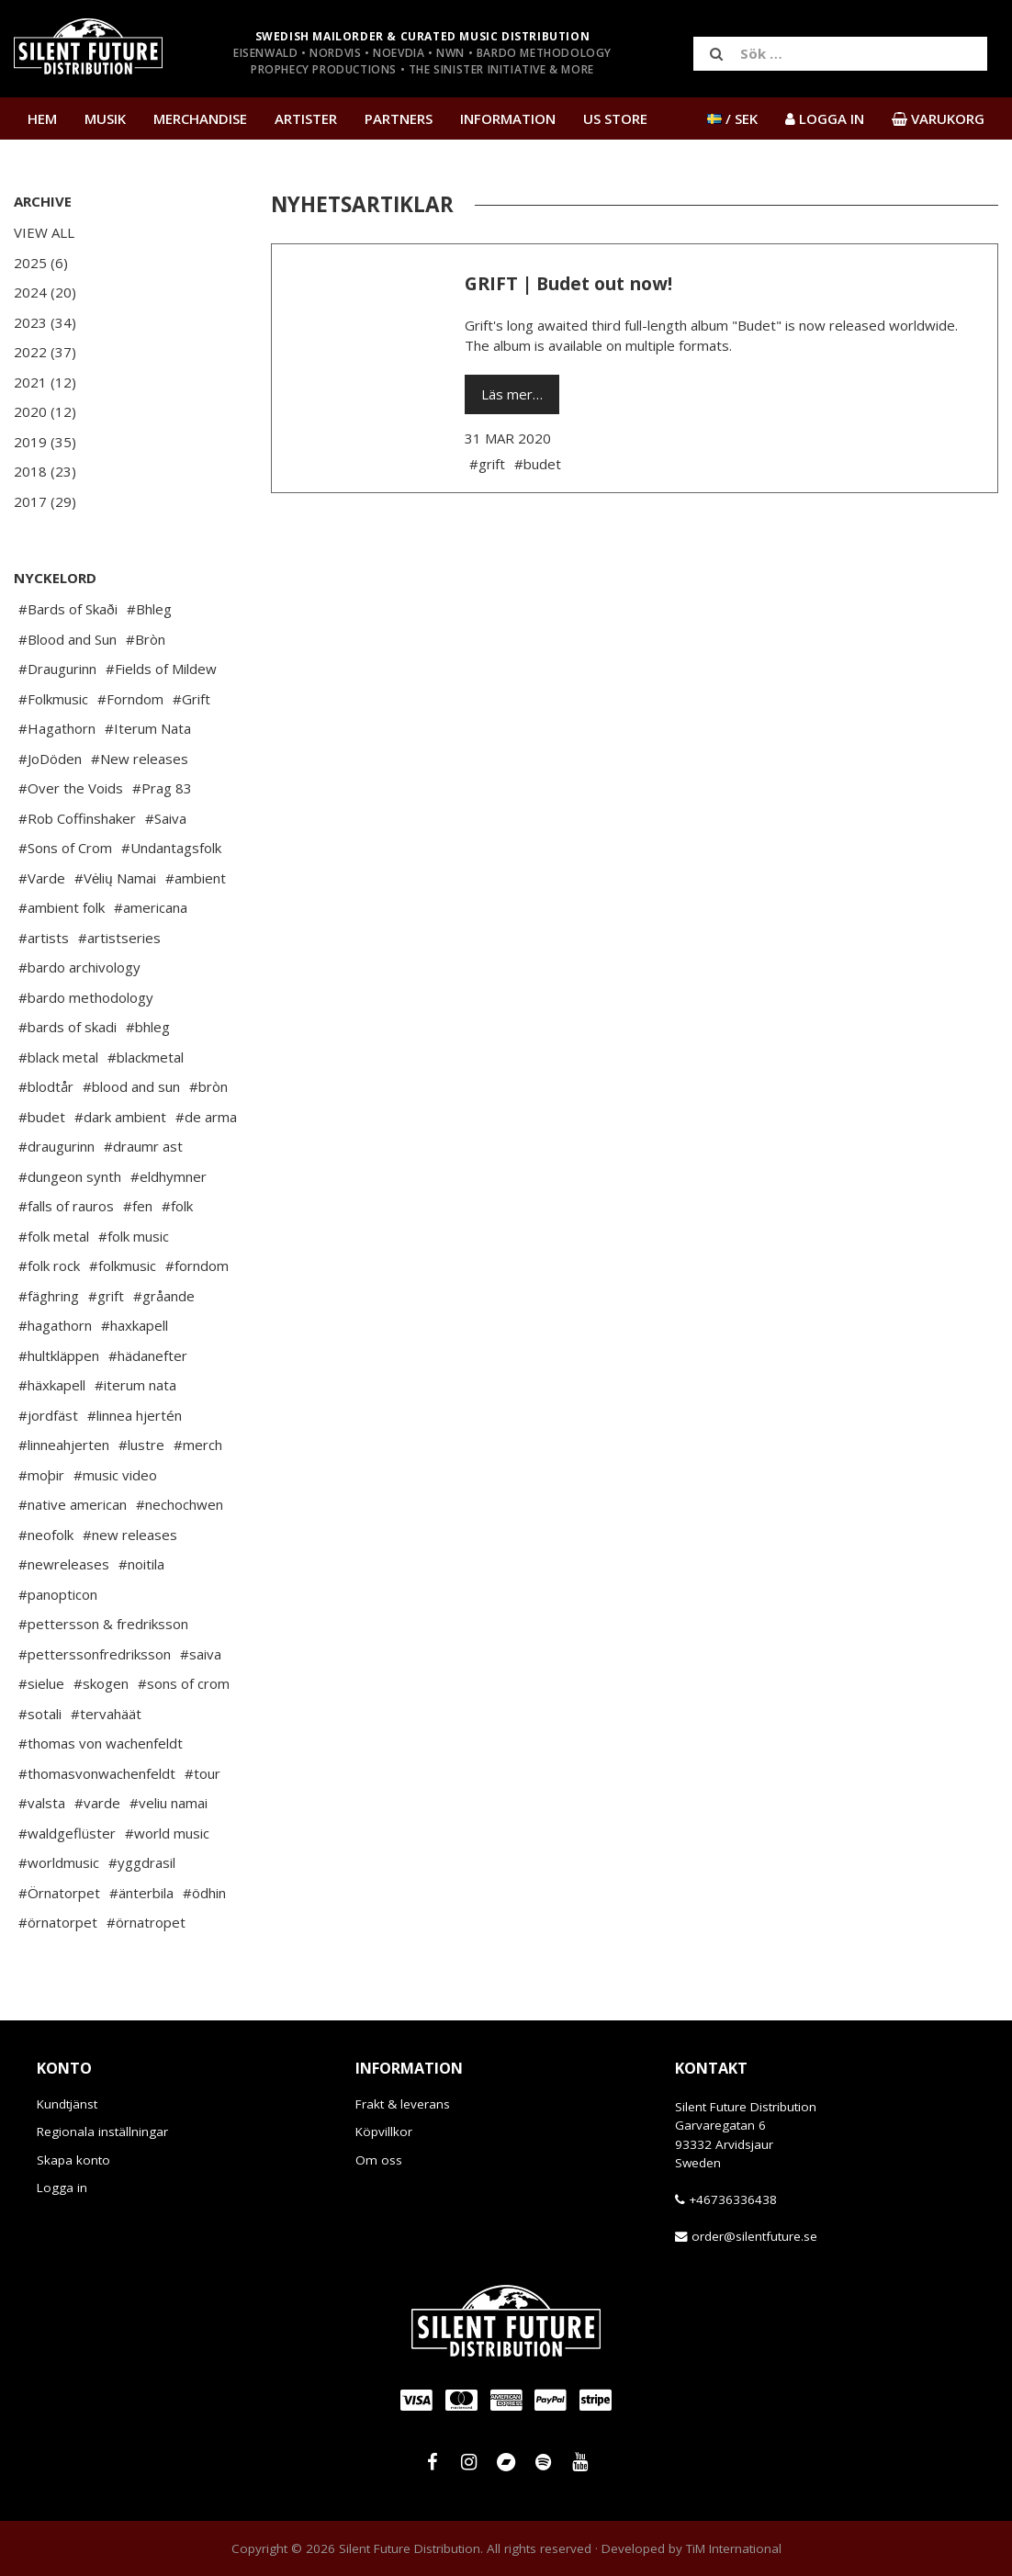  What do you see at coordinates (67, 1027) in the screenshot?
I see `#bards of skadi` at bounding box center [67, 1027].